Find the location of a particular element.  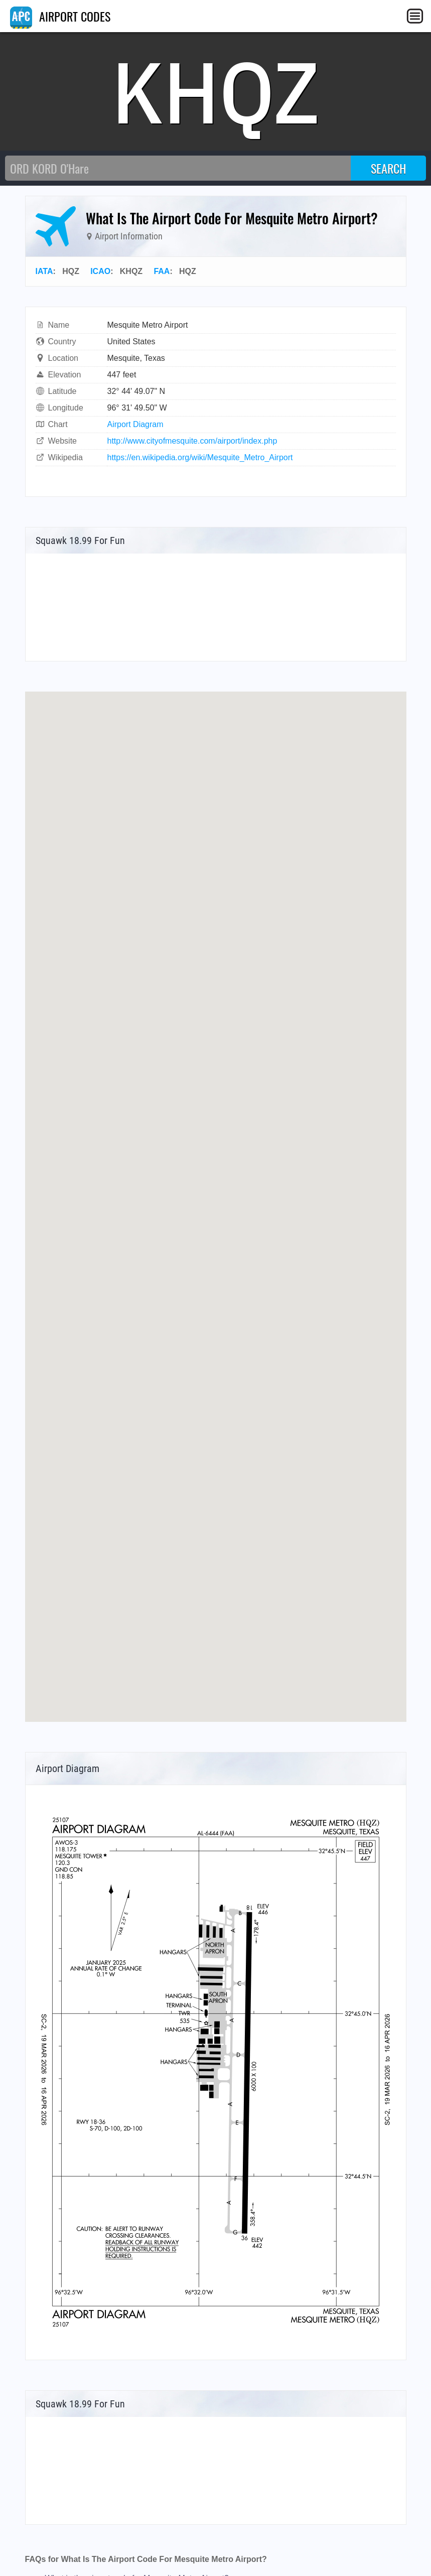

IATA is located at coordinates (44, 271).